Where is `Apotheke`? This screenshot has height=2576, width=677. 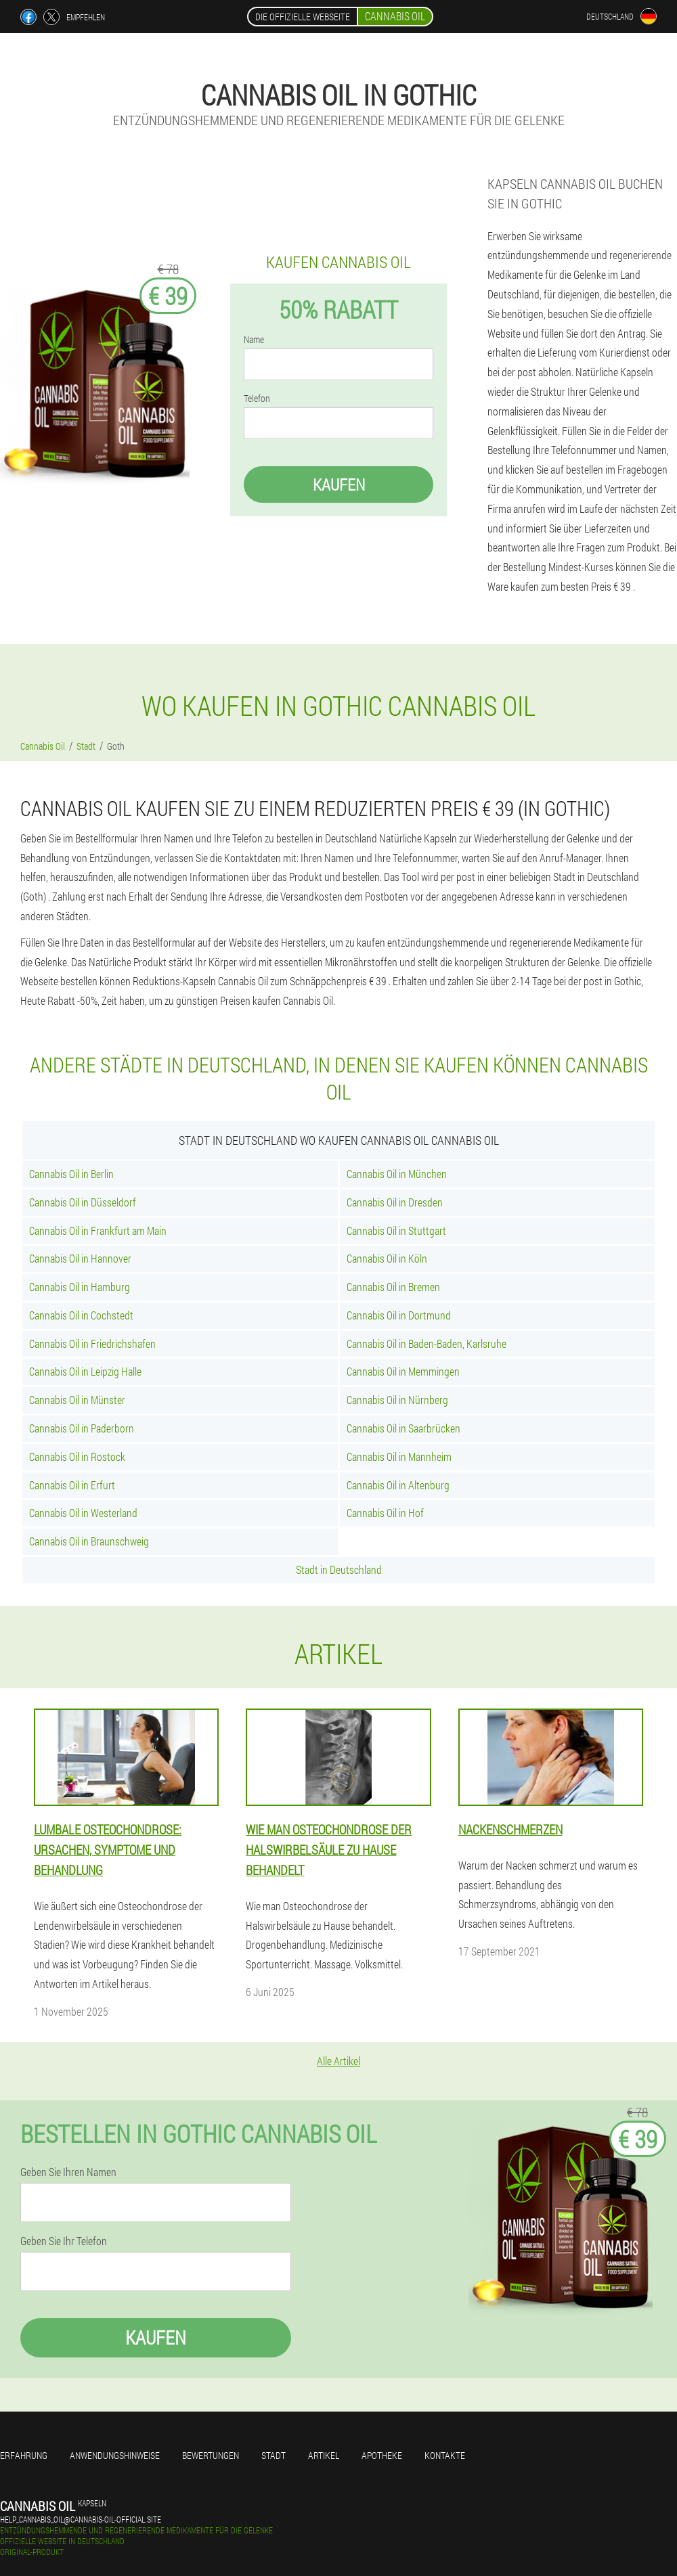
Apotheke is located at coordinates (382, 2455).